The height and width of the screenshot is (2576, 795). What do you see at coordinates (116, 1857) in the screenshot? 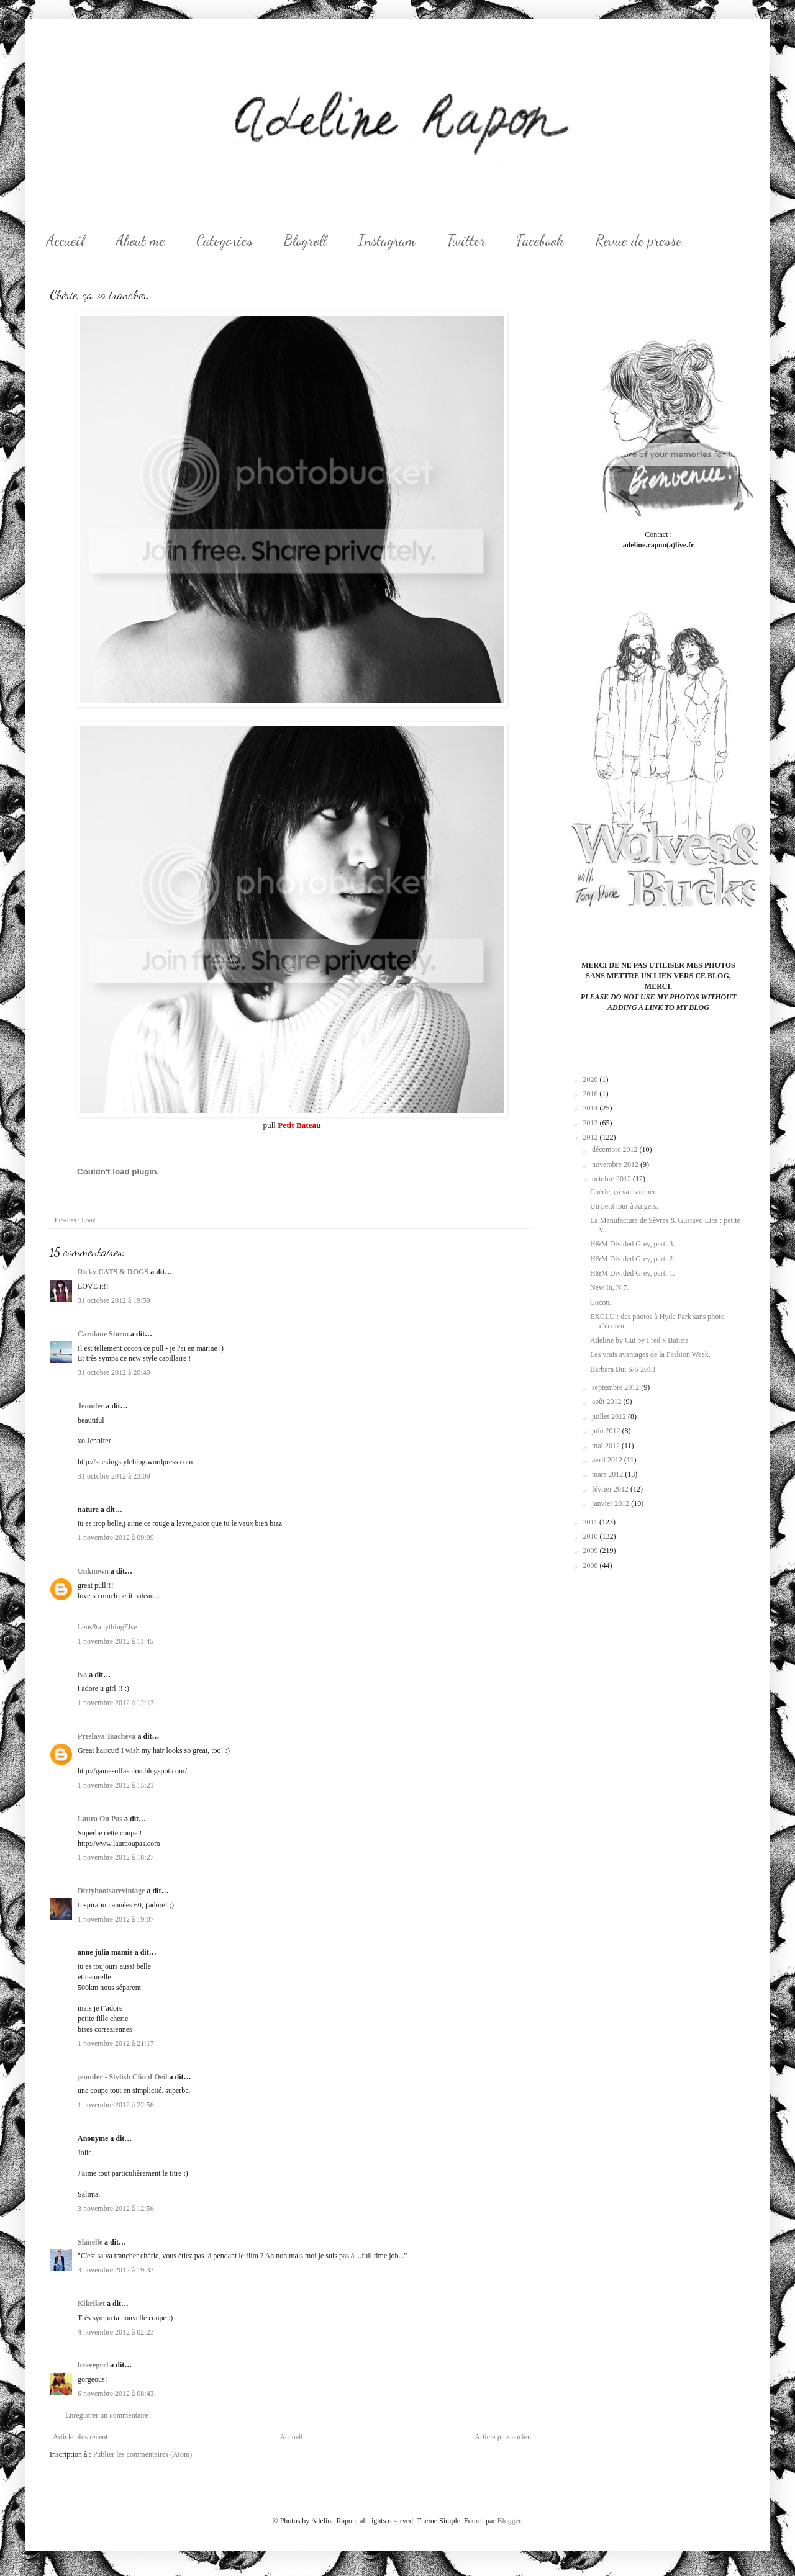
I see `1 novembre 2012 à 18:27` at bounding box center [116, 1857].